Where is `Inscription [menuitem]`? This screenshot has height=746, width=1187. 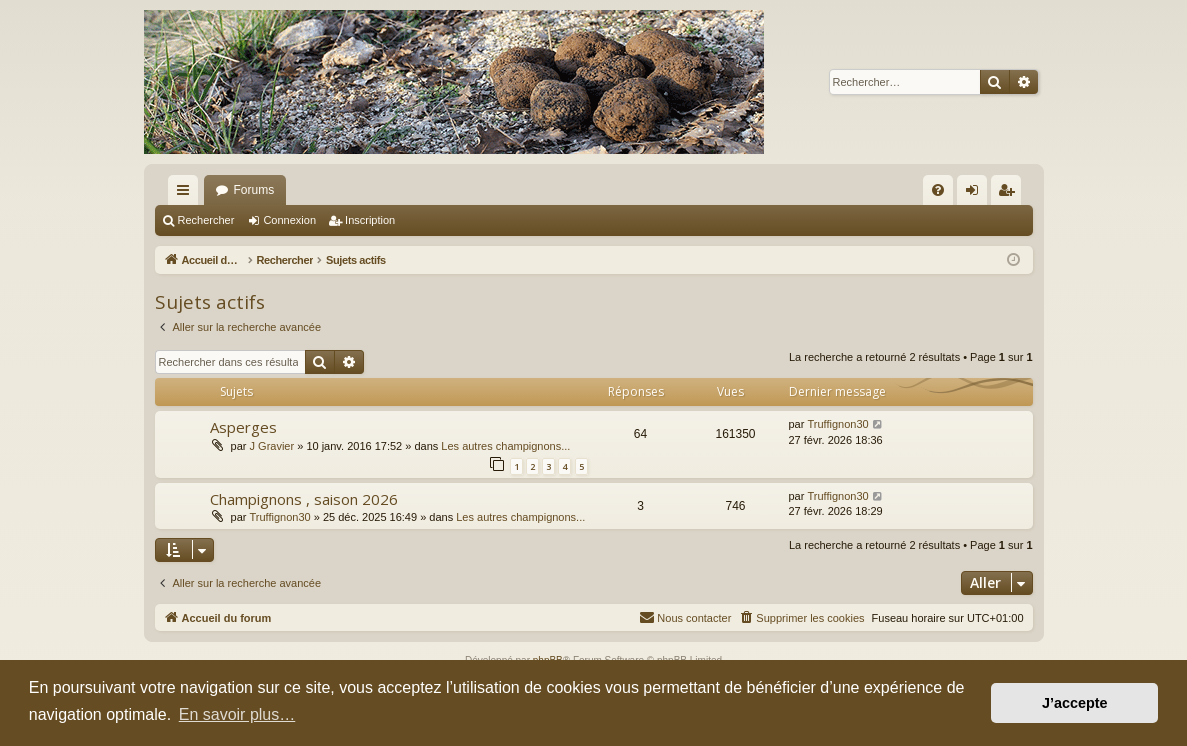 Inscription [menuitem] is located at coordinates (1009, 194).